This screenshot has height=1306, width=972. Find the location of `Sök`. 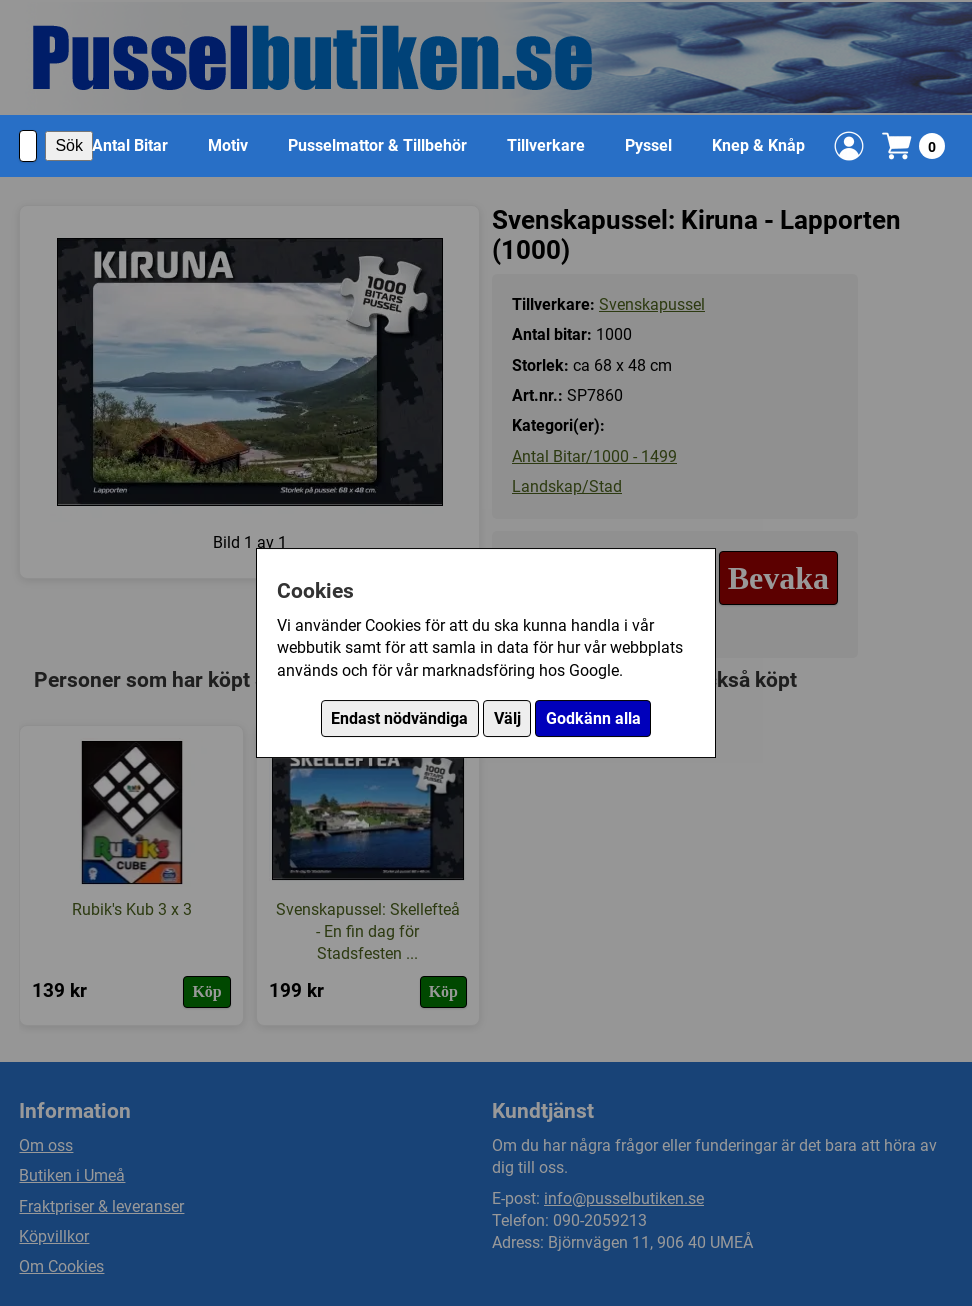

Sök is located at coordinates (69, 145).